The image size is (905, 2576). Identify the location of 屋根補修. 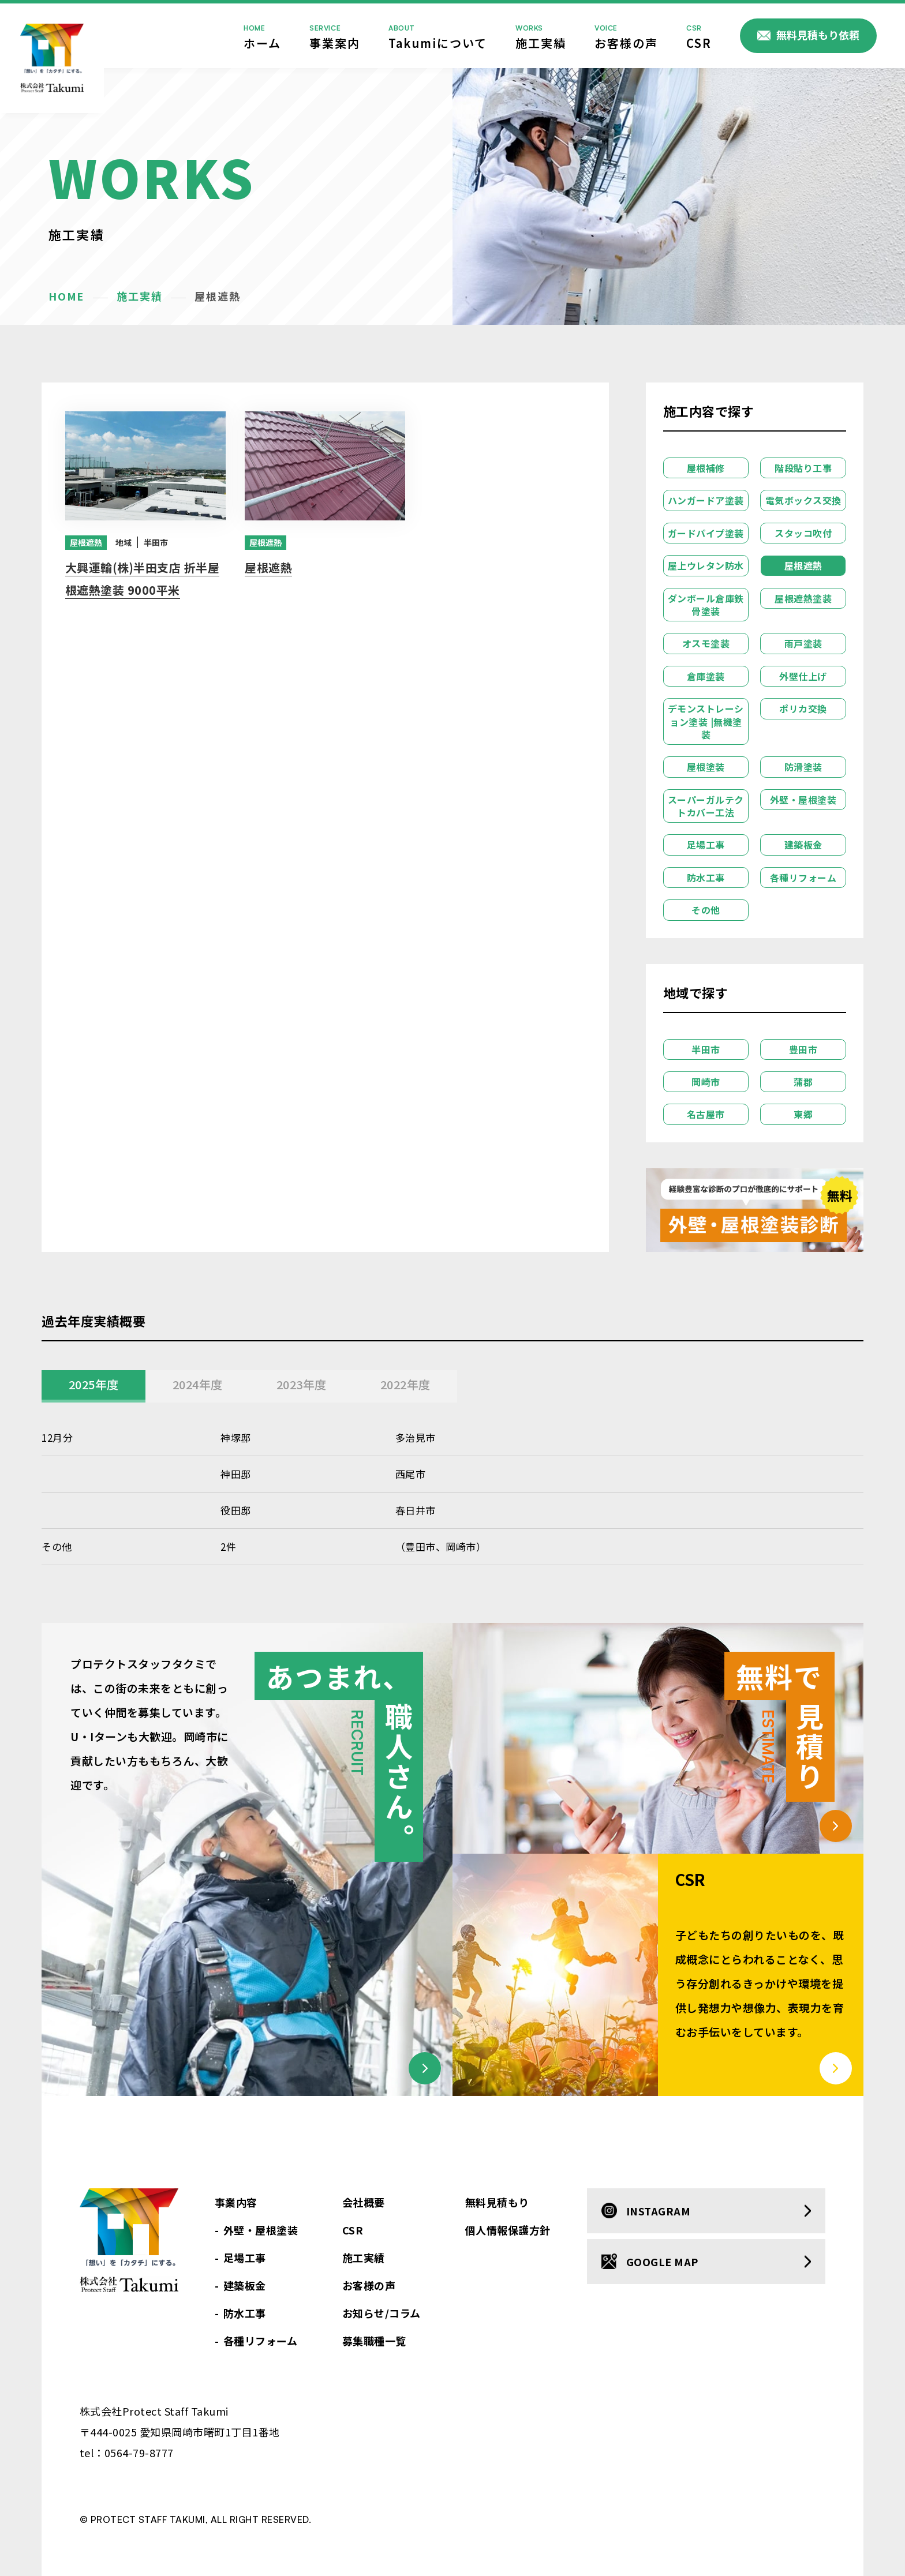
(706, 468).